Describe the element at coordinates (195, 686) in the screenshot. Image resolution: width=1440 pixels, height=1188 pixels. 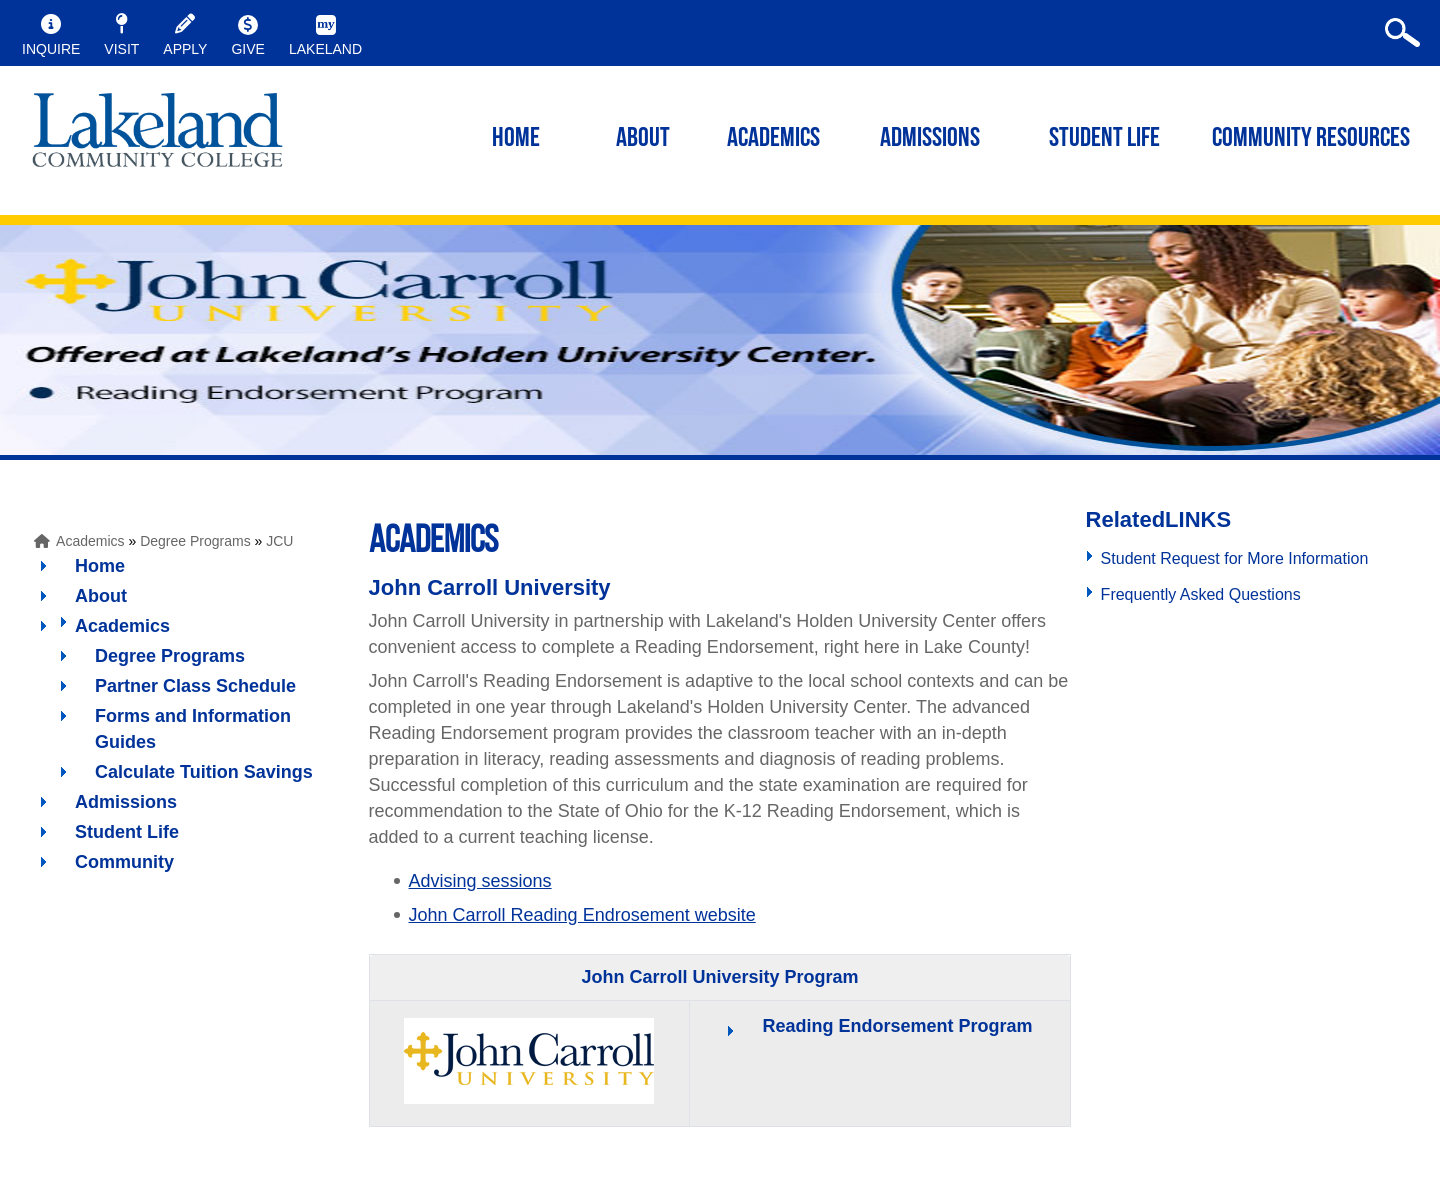
I see `Partner Class Schedule` at that location.